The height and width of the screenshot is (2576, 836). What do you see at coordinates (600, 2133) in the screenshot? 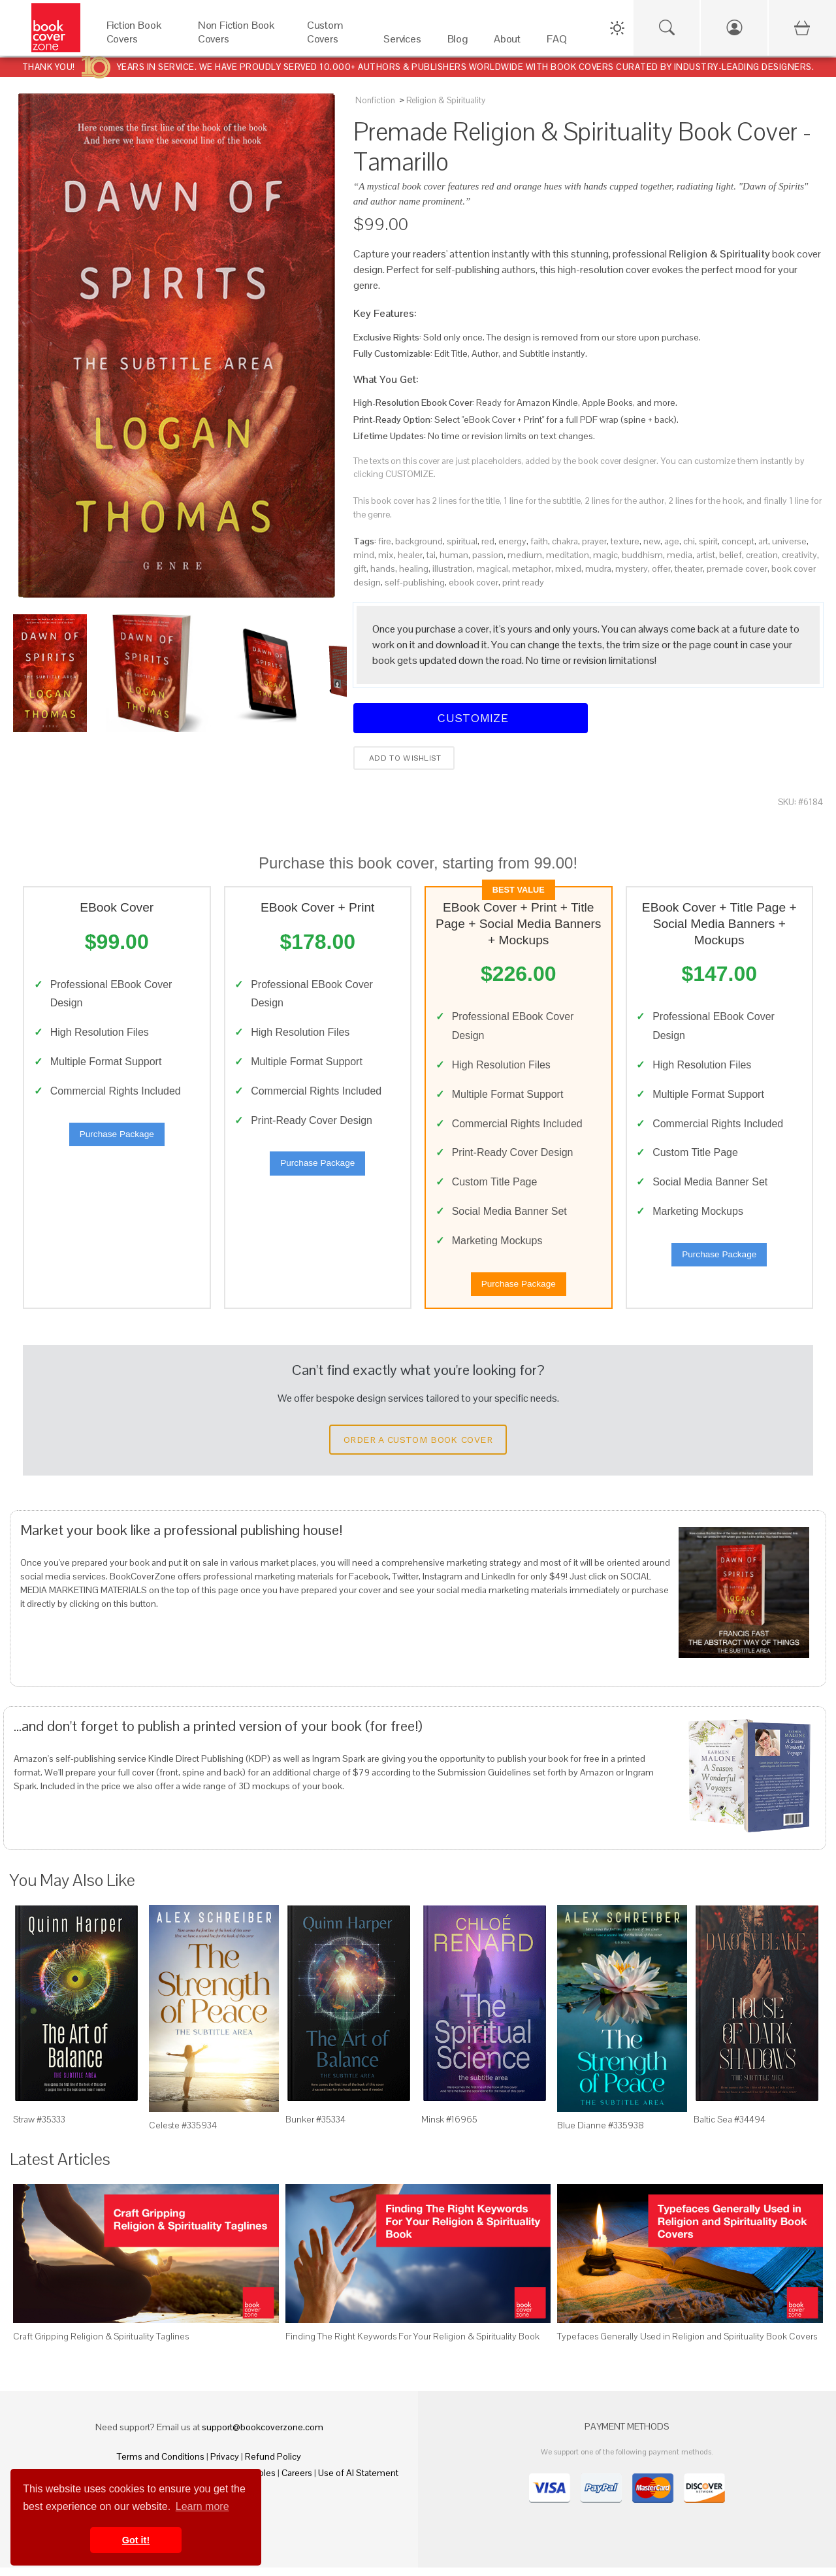
I see `Blue Dianne #335938` at bounding box center [600, 2133].